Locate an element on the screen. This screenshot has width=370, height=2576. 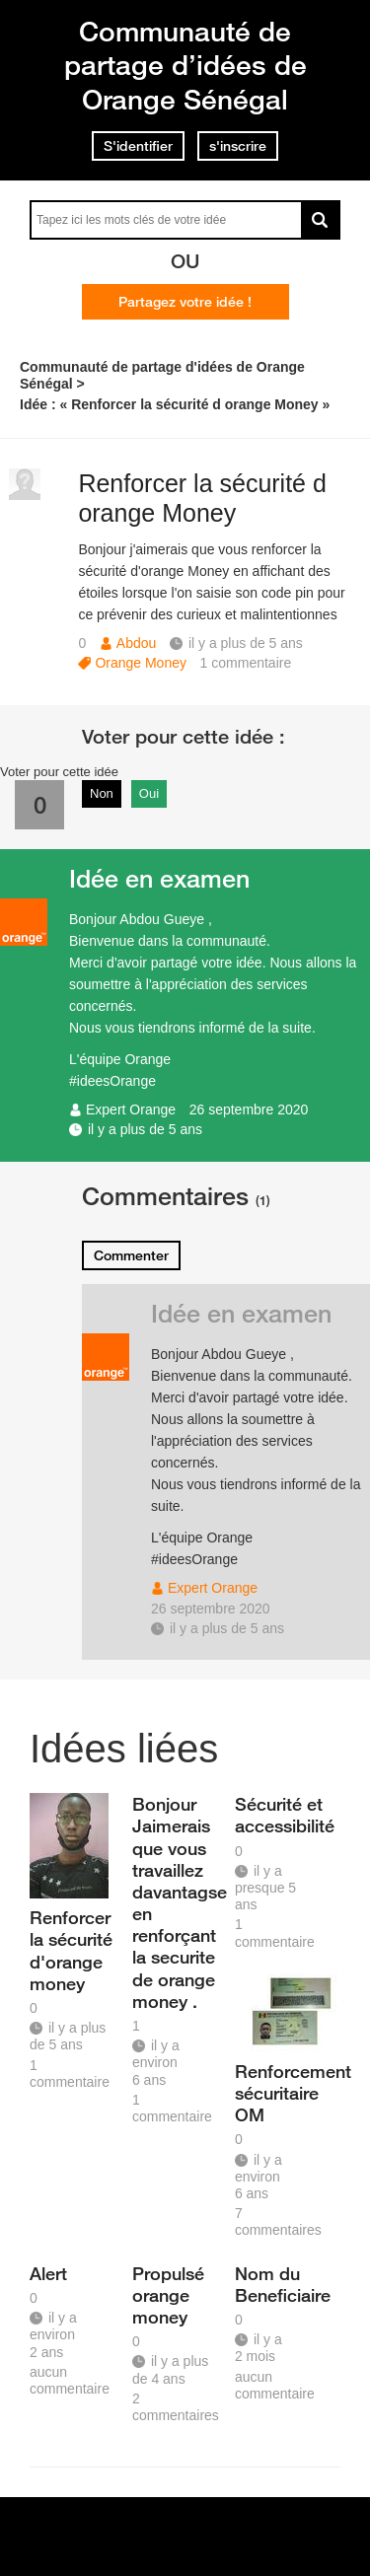
Partagez votre idée ! is located at coordinates (185, 302).